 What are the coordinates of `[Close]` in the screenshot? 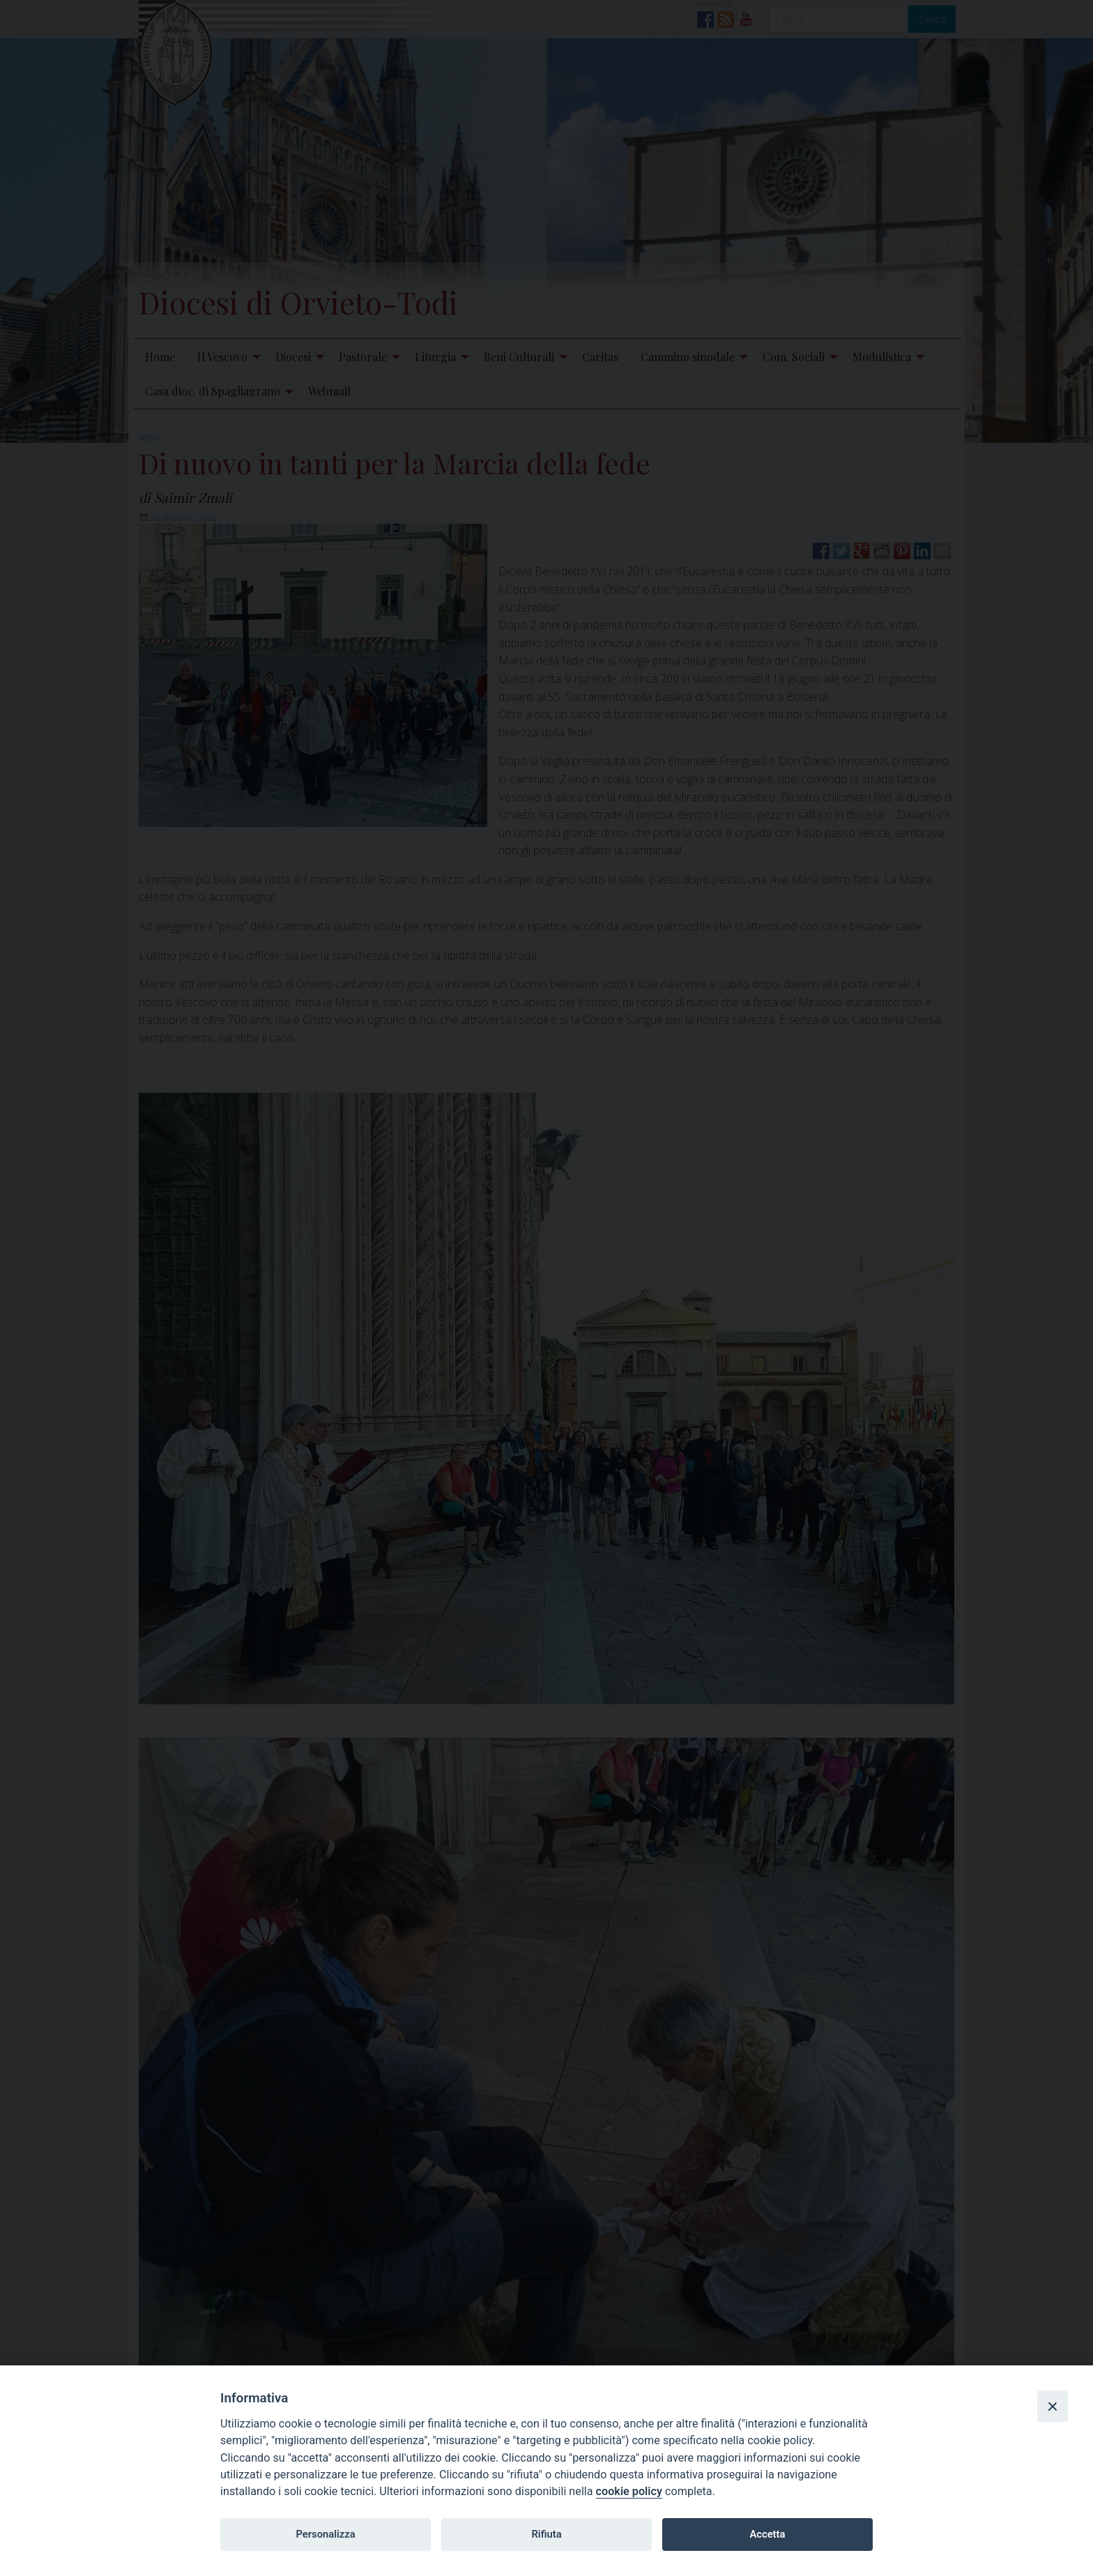 It's located at (1052, 2406).